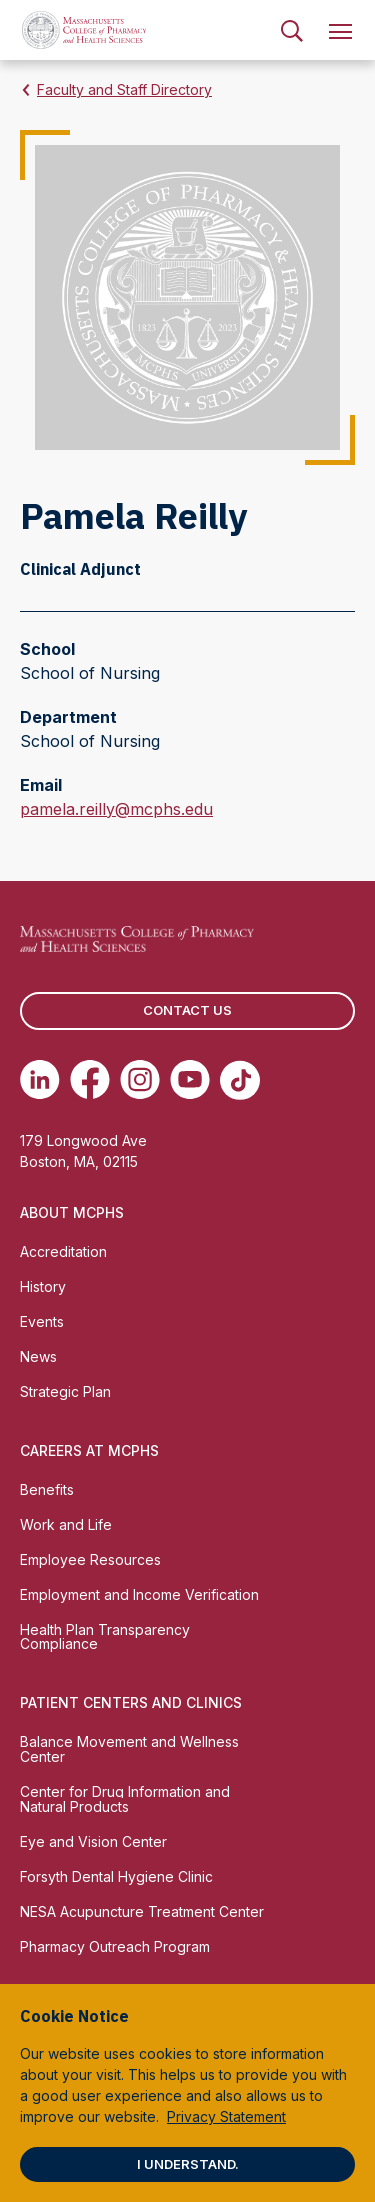  I want to click on Forsyth Dental Hygiene Clinic, so click(116, 1876).